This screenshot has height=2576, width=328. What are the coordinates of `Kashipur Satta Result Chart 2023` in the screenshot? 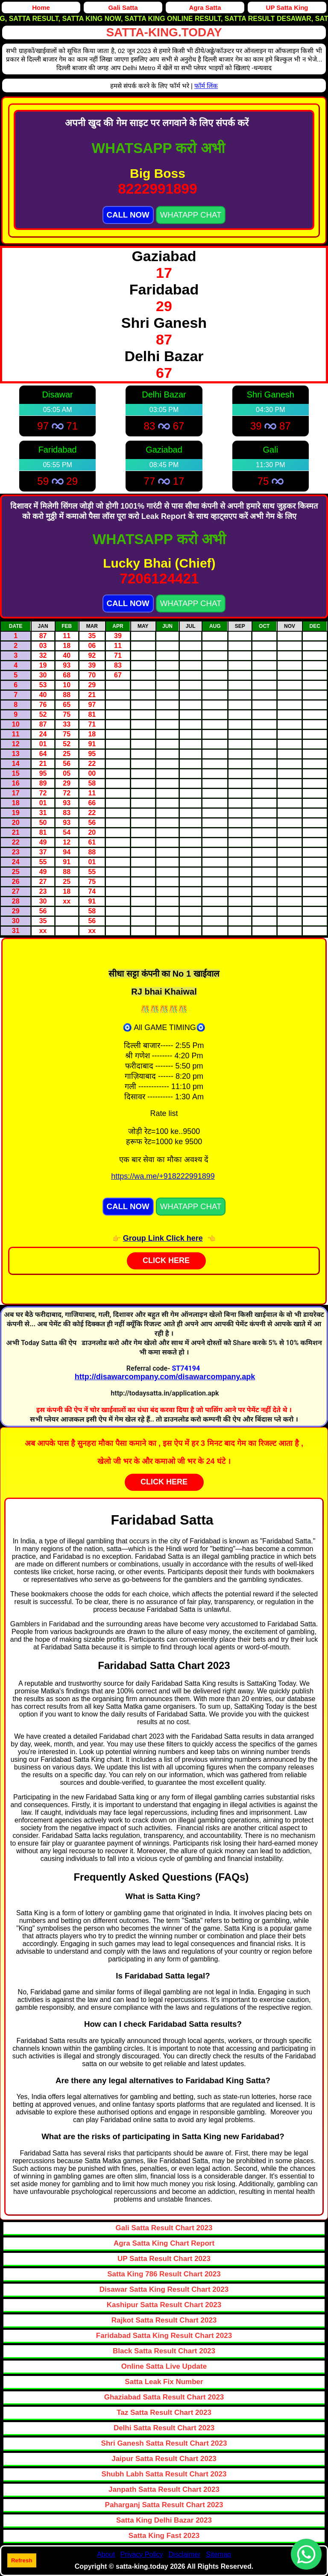 It's located at (164, 2305).